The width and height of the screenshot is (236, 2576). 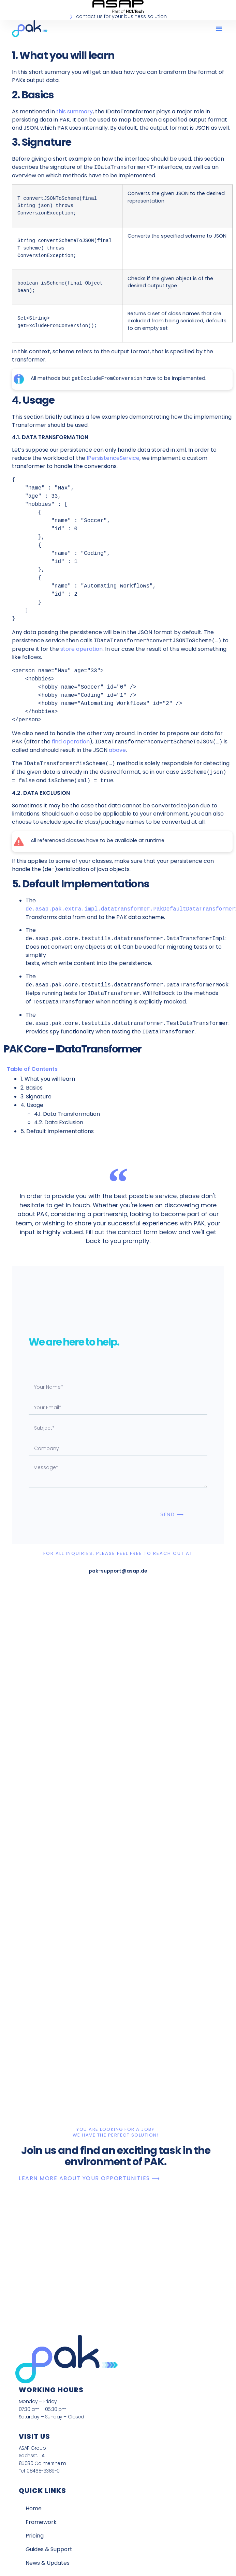 What do you see at coordinates (34, 2508) in the screenshot?
I see `Home` at bounding box center [34, 2508].